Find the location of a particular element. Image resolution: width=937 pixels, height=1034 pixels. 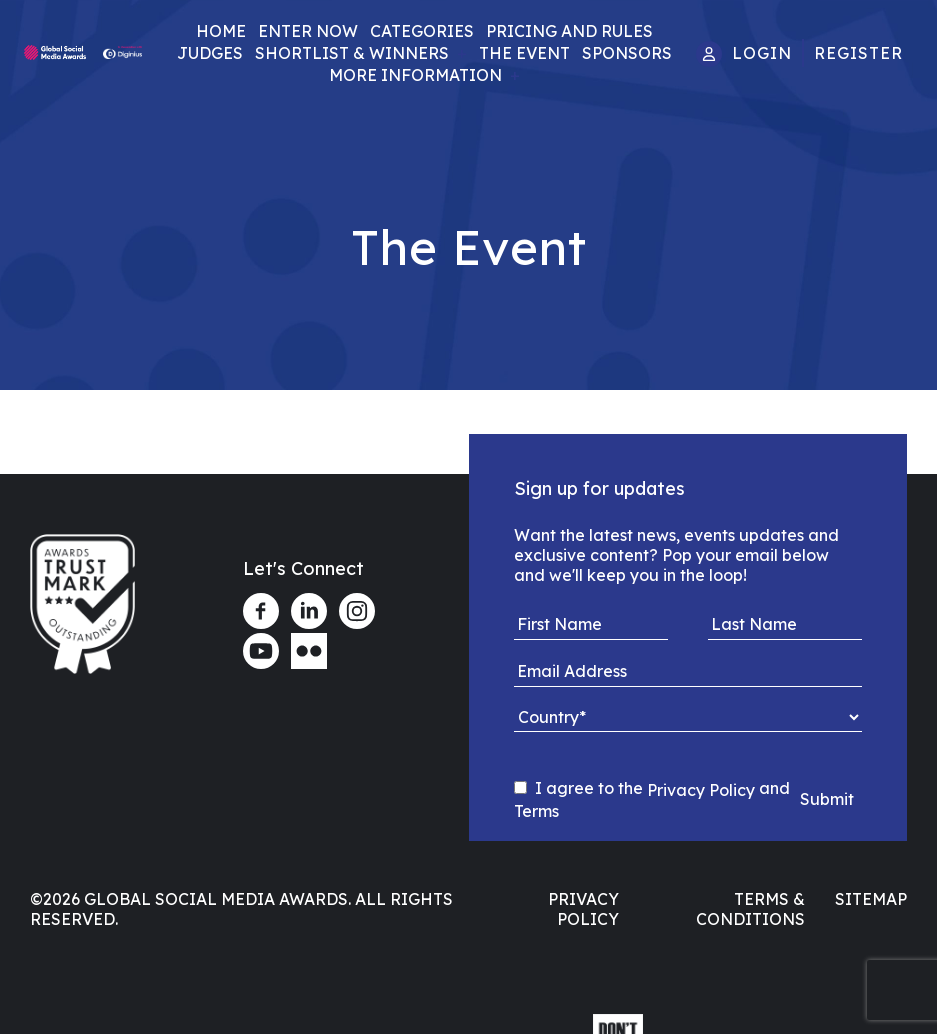

I agree to the and is located at coordinates (652, 800).